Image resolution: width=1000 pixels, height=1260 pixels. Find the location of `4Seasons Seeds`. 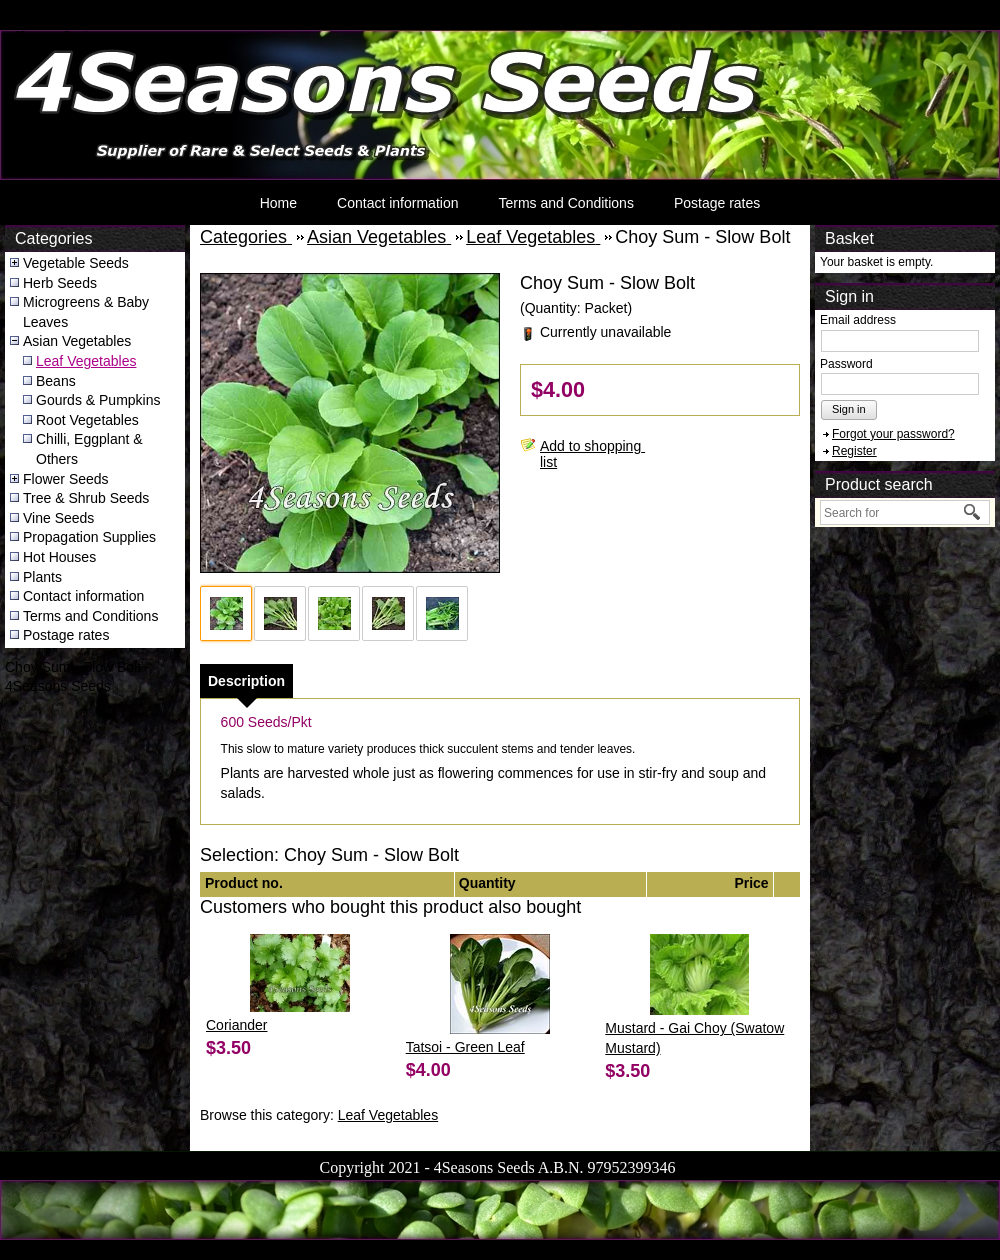

4Seasons Seeds is located at coordinates (53, 35).